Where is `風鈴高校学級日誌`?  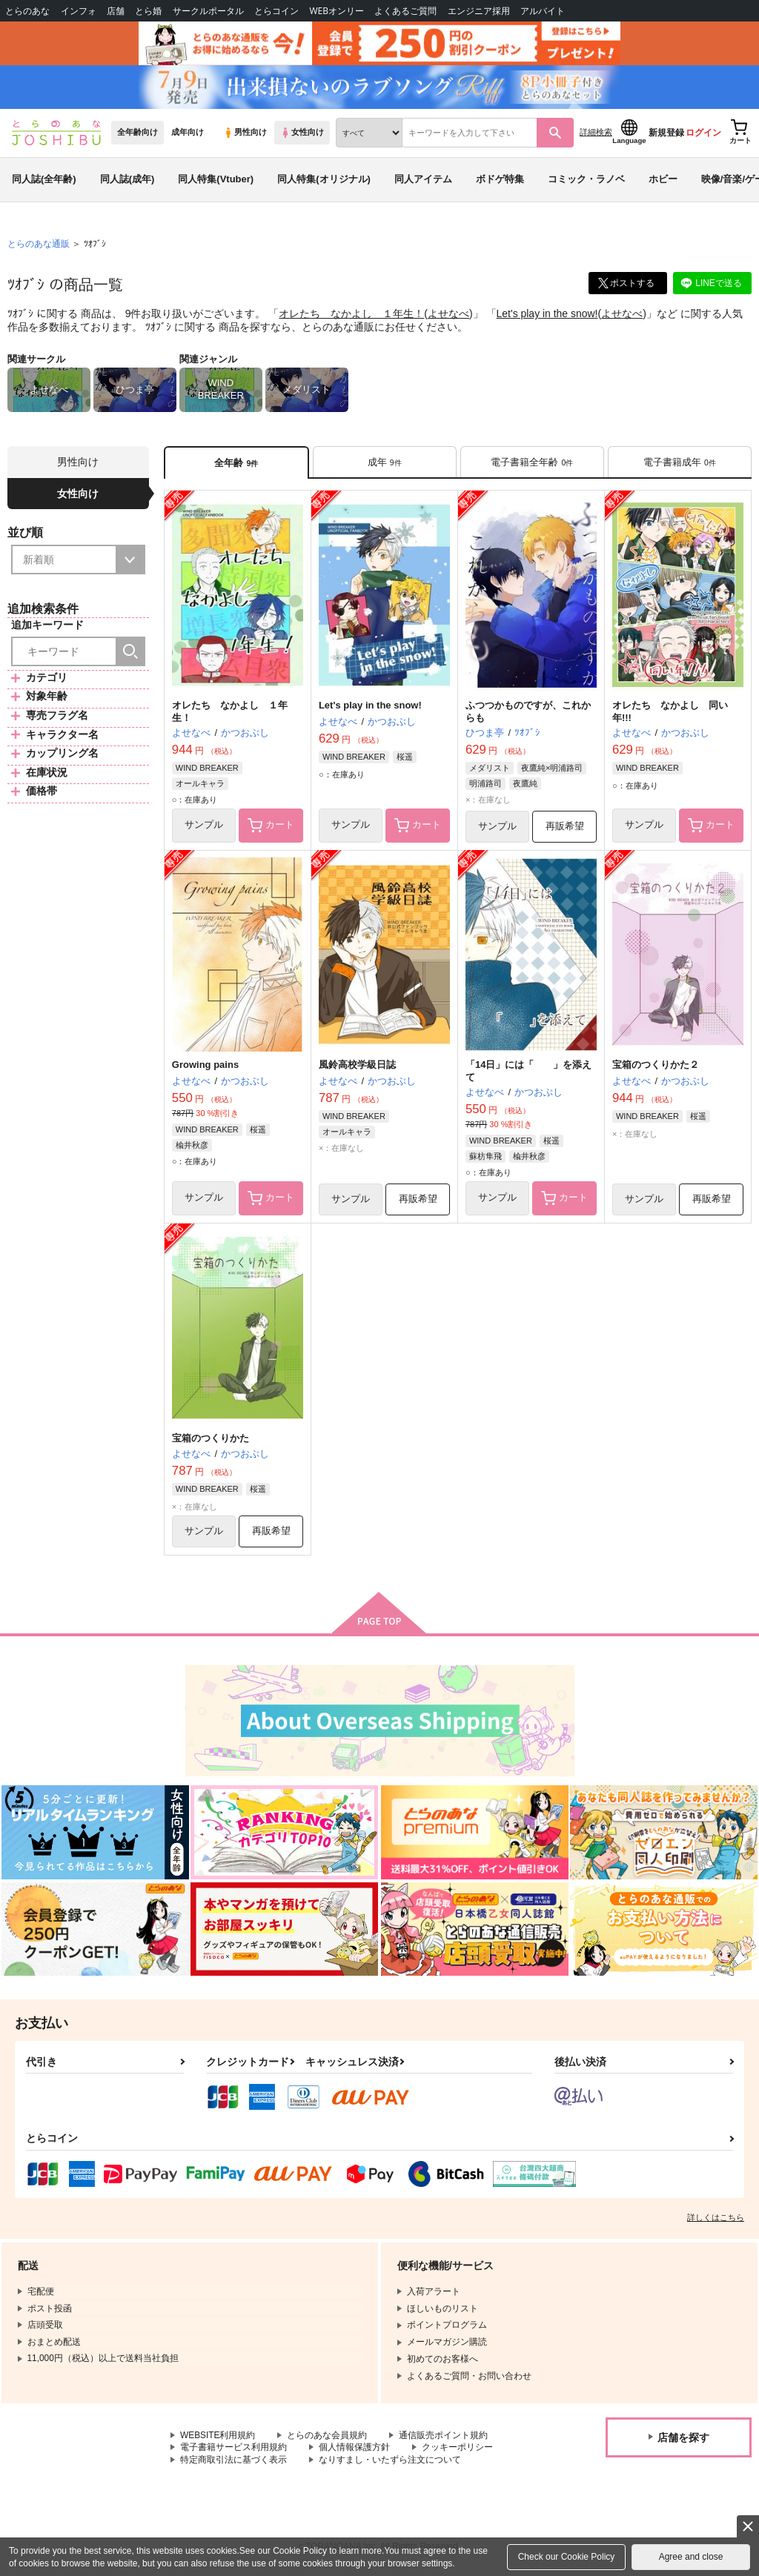
風鈴高校学級日誌 is located at coordinates (357, 1067).